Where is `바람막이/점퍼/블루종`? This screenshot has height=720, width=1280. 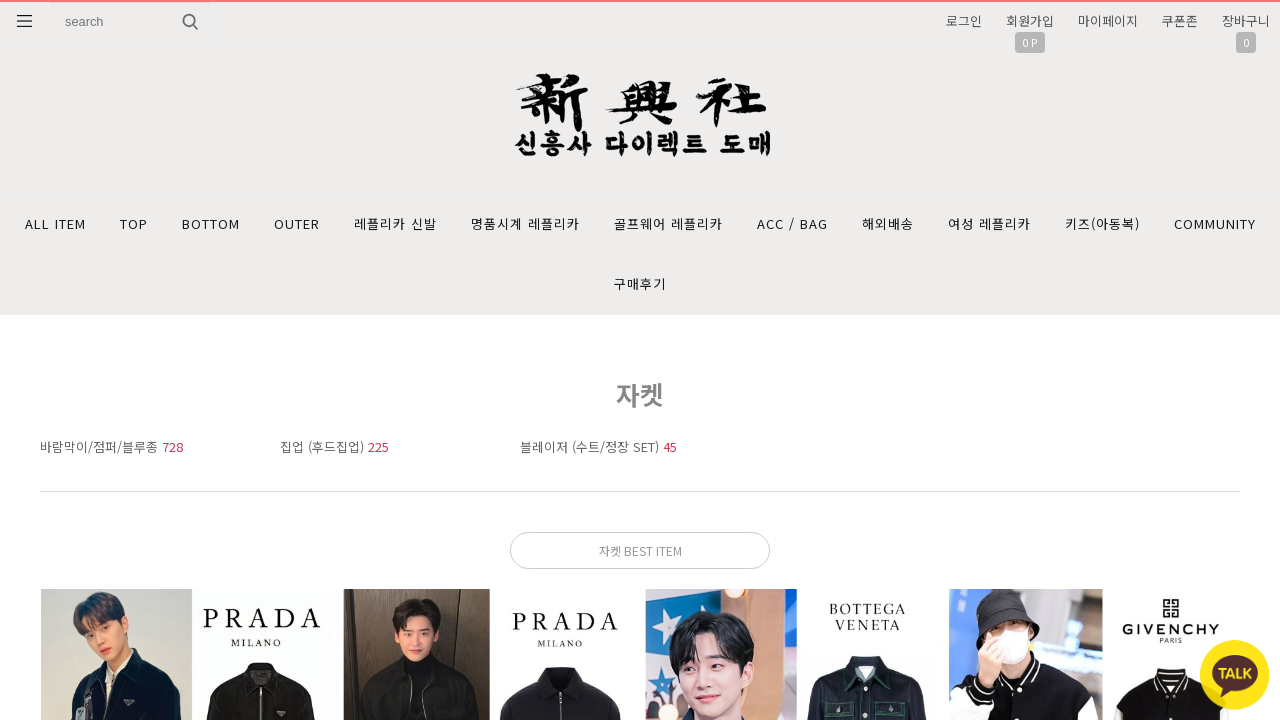
바람막이/점퍼/블루종 is located at coordinates (111, 446).